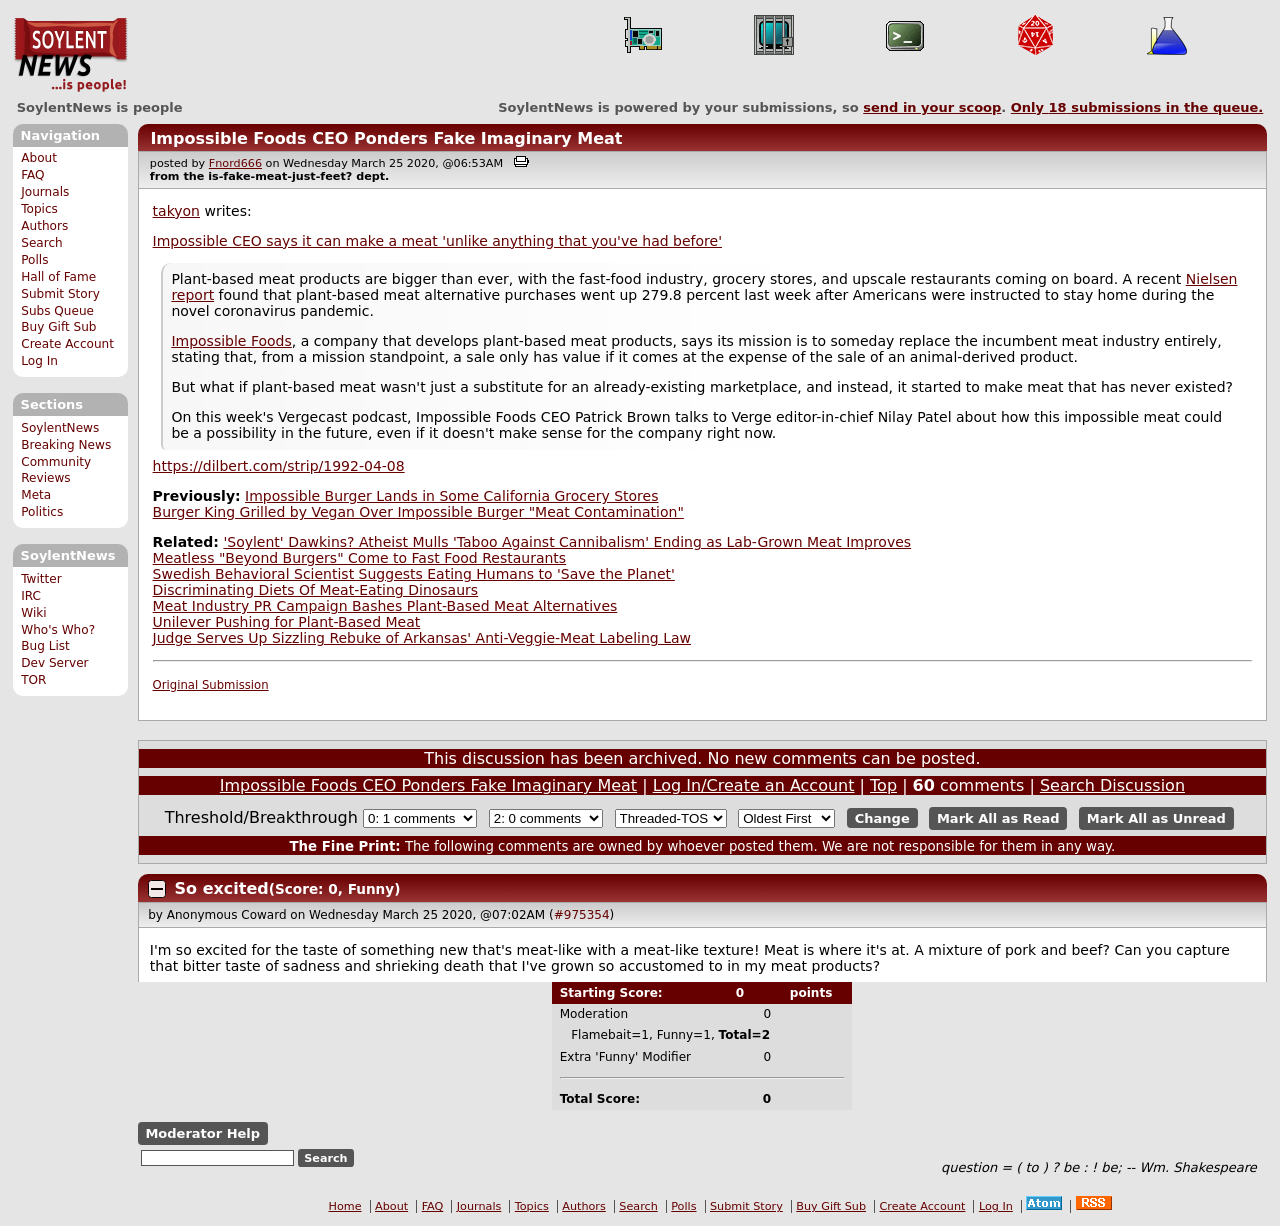 Image resolution: width=1280 pixels, height=1226 pixels. I want to click on Breaking News, so click(66, 445).